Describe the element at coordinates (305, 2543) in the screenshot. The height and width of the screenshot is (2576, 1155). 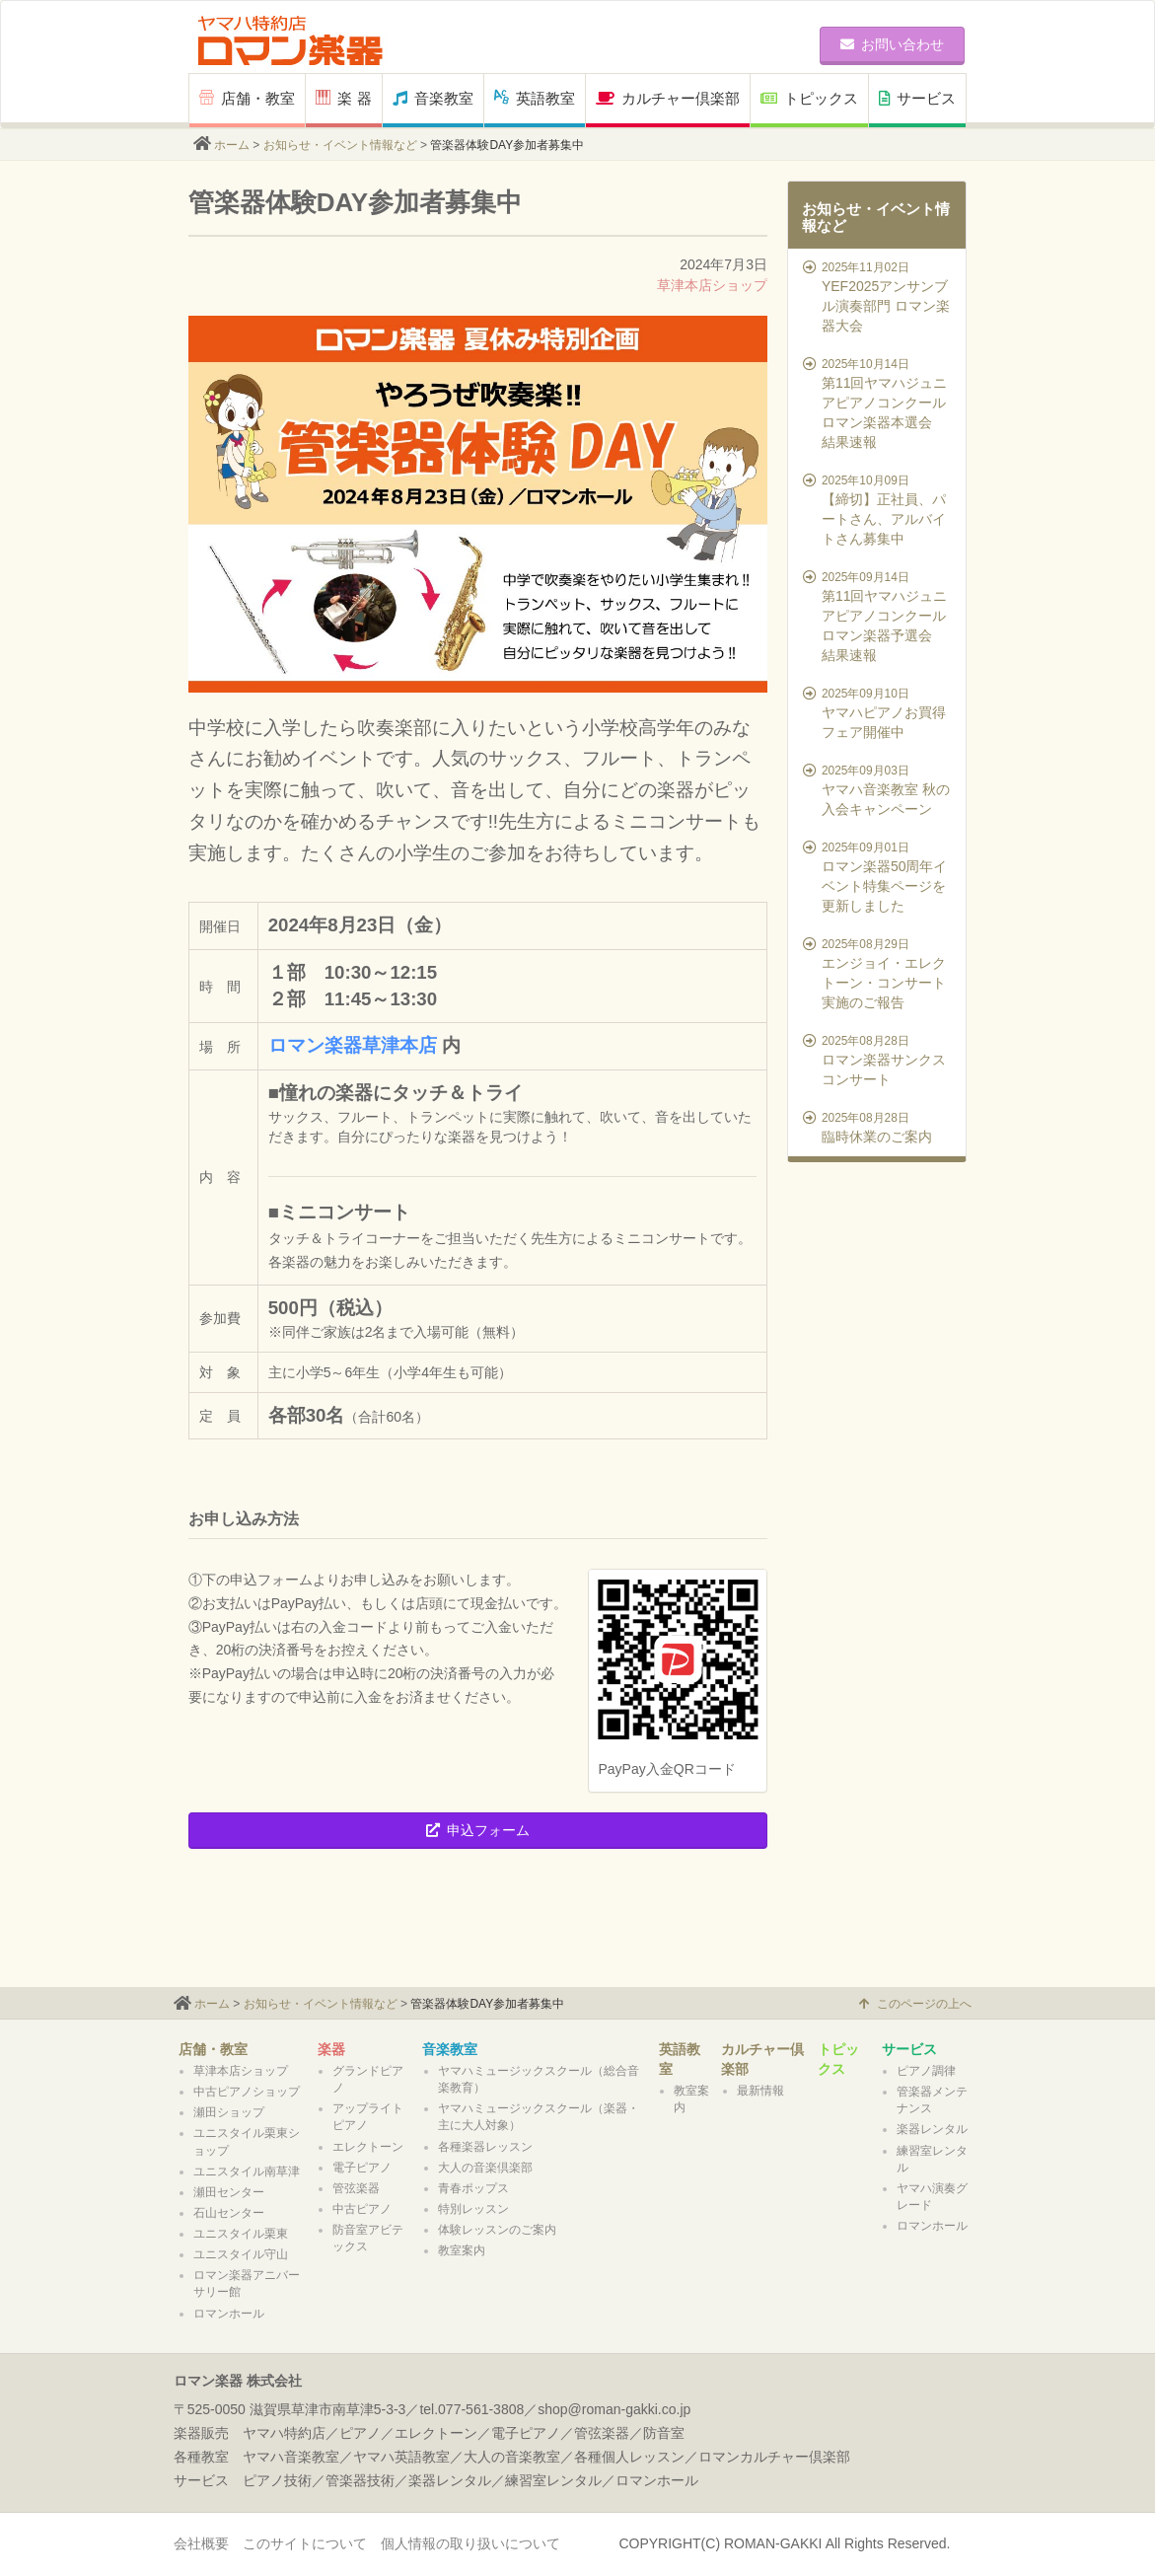
I see `このサイトについて` at that location.